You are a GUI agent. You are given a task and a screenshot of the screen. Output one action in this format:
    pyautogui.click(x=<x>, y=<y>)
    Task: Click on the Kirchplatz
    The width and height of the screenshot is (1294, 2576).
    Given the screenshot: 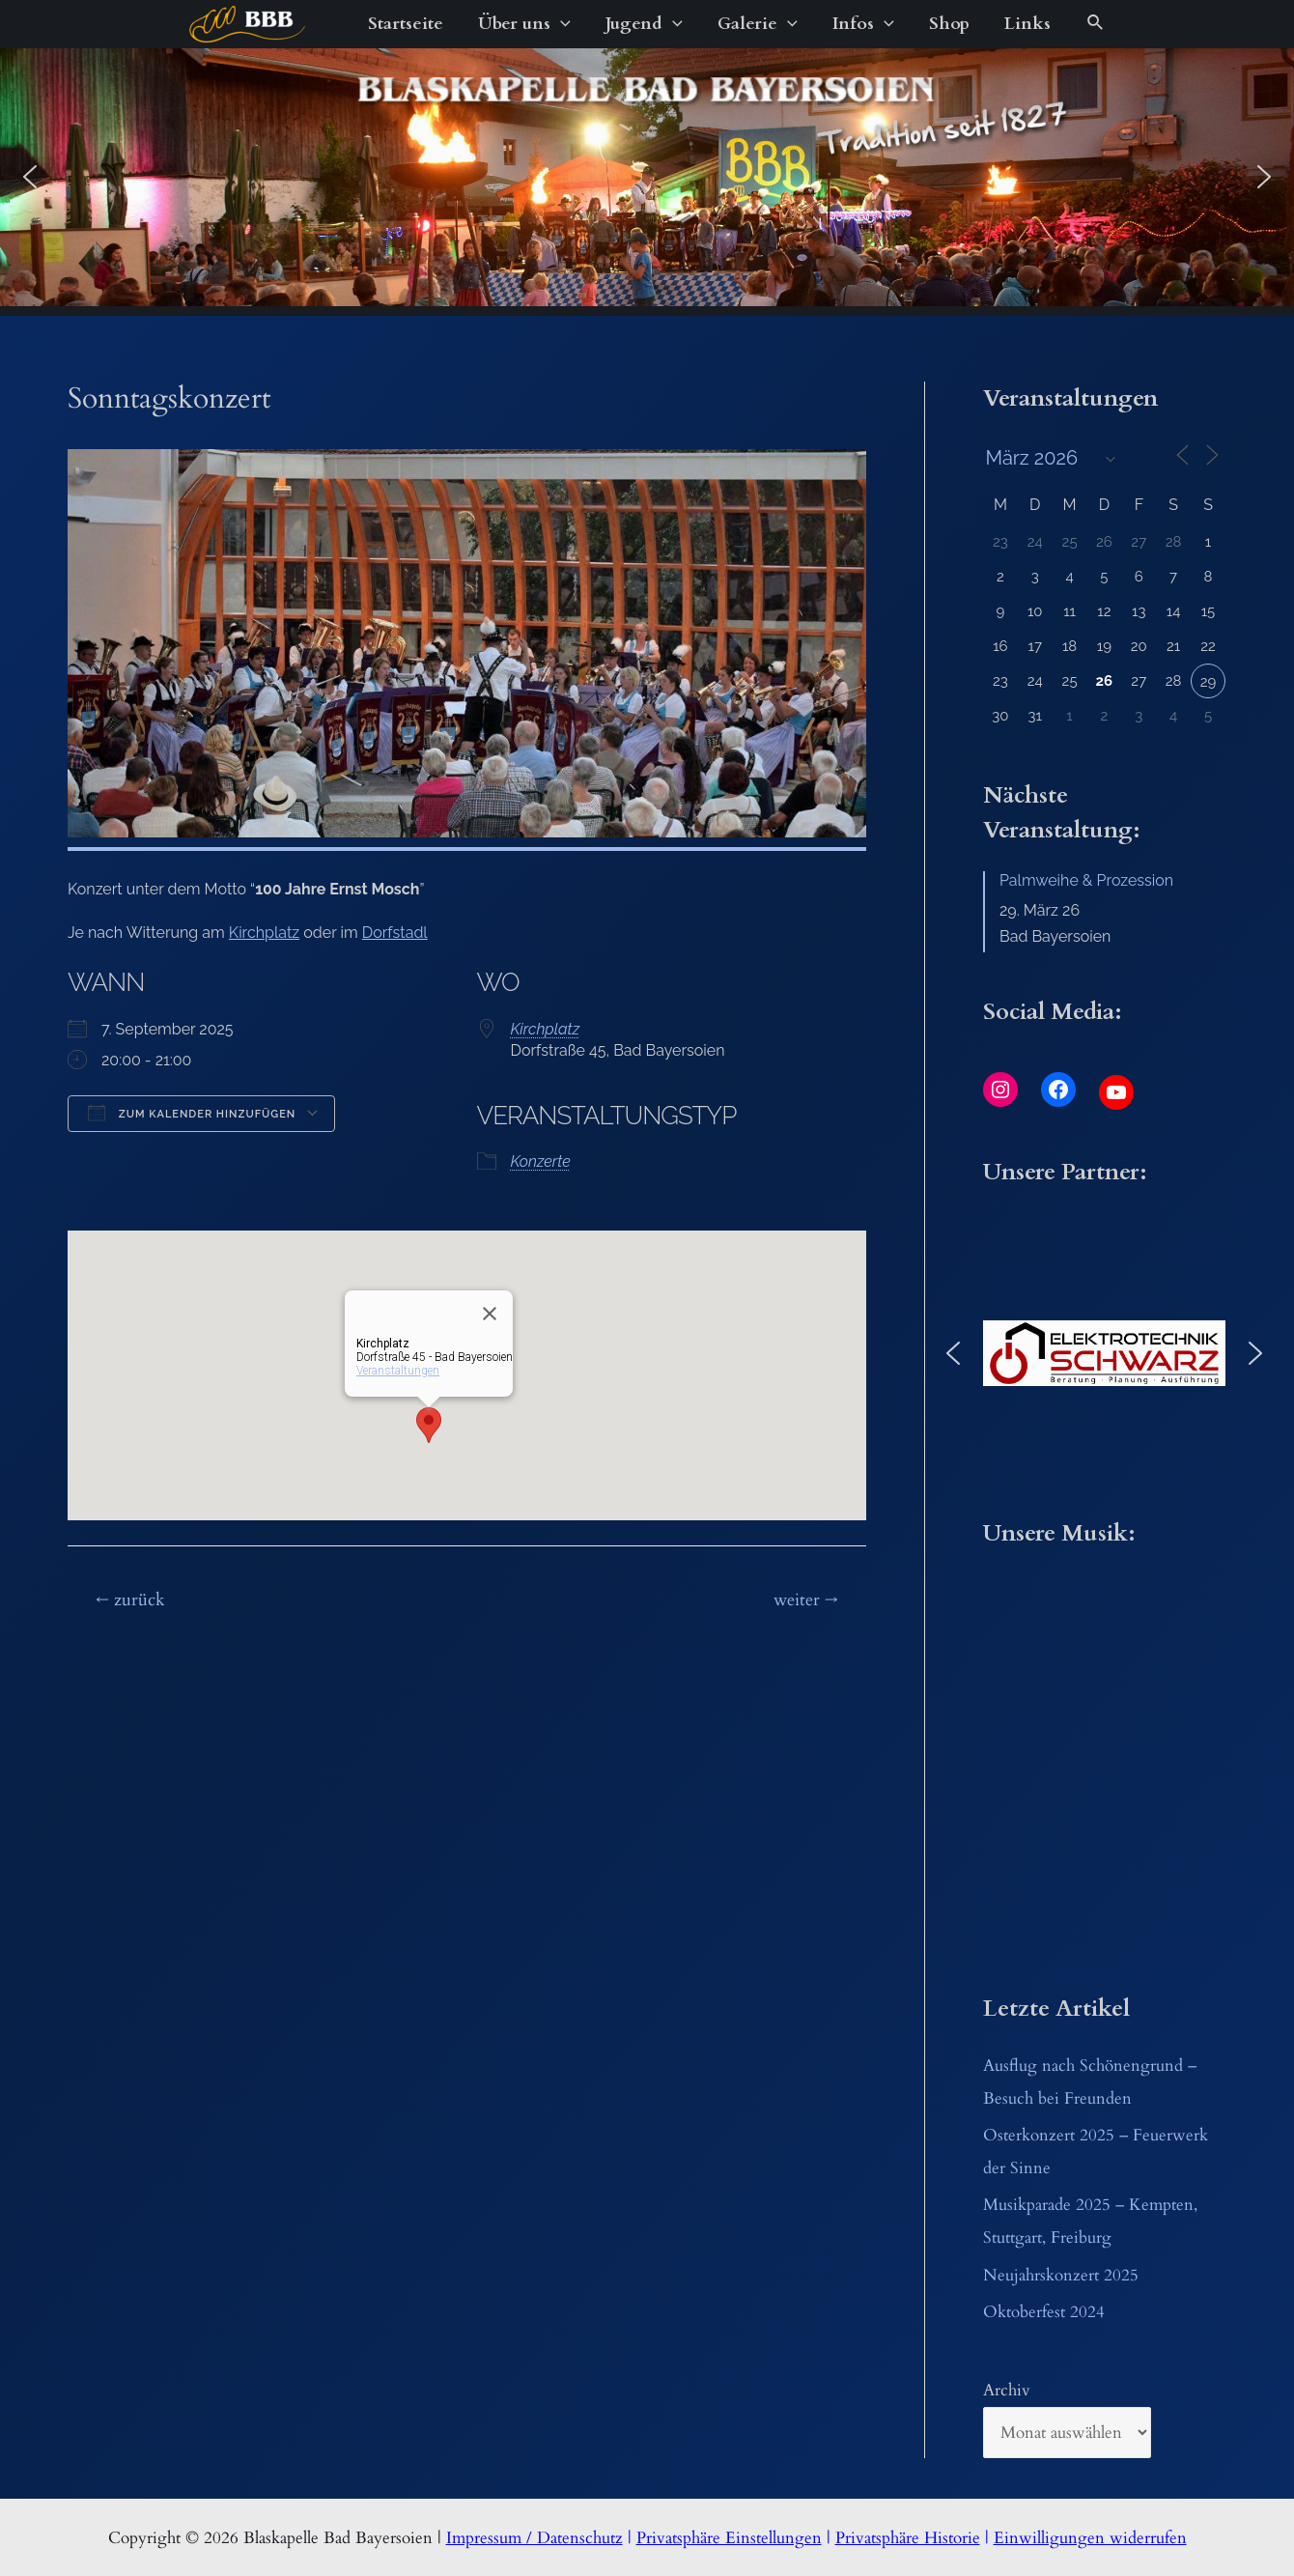 What is the action you would take?
    pyautogui.click(x=264, y=932)
    